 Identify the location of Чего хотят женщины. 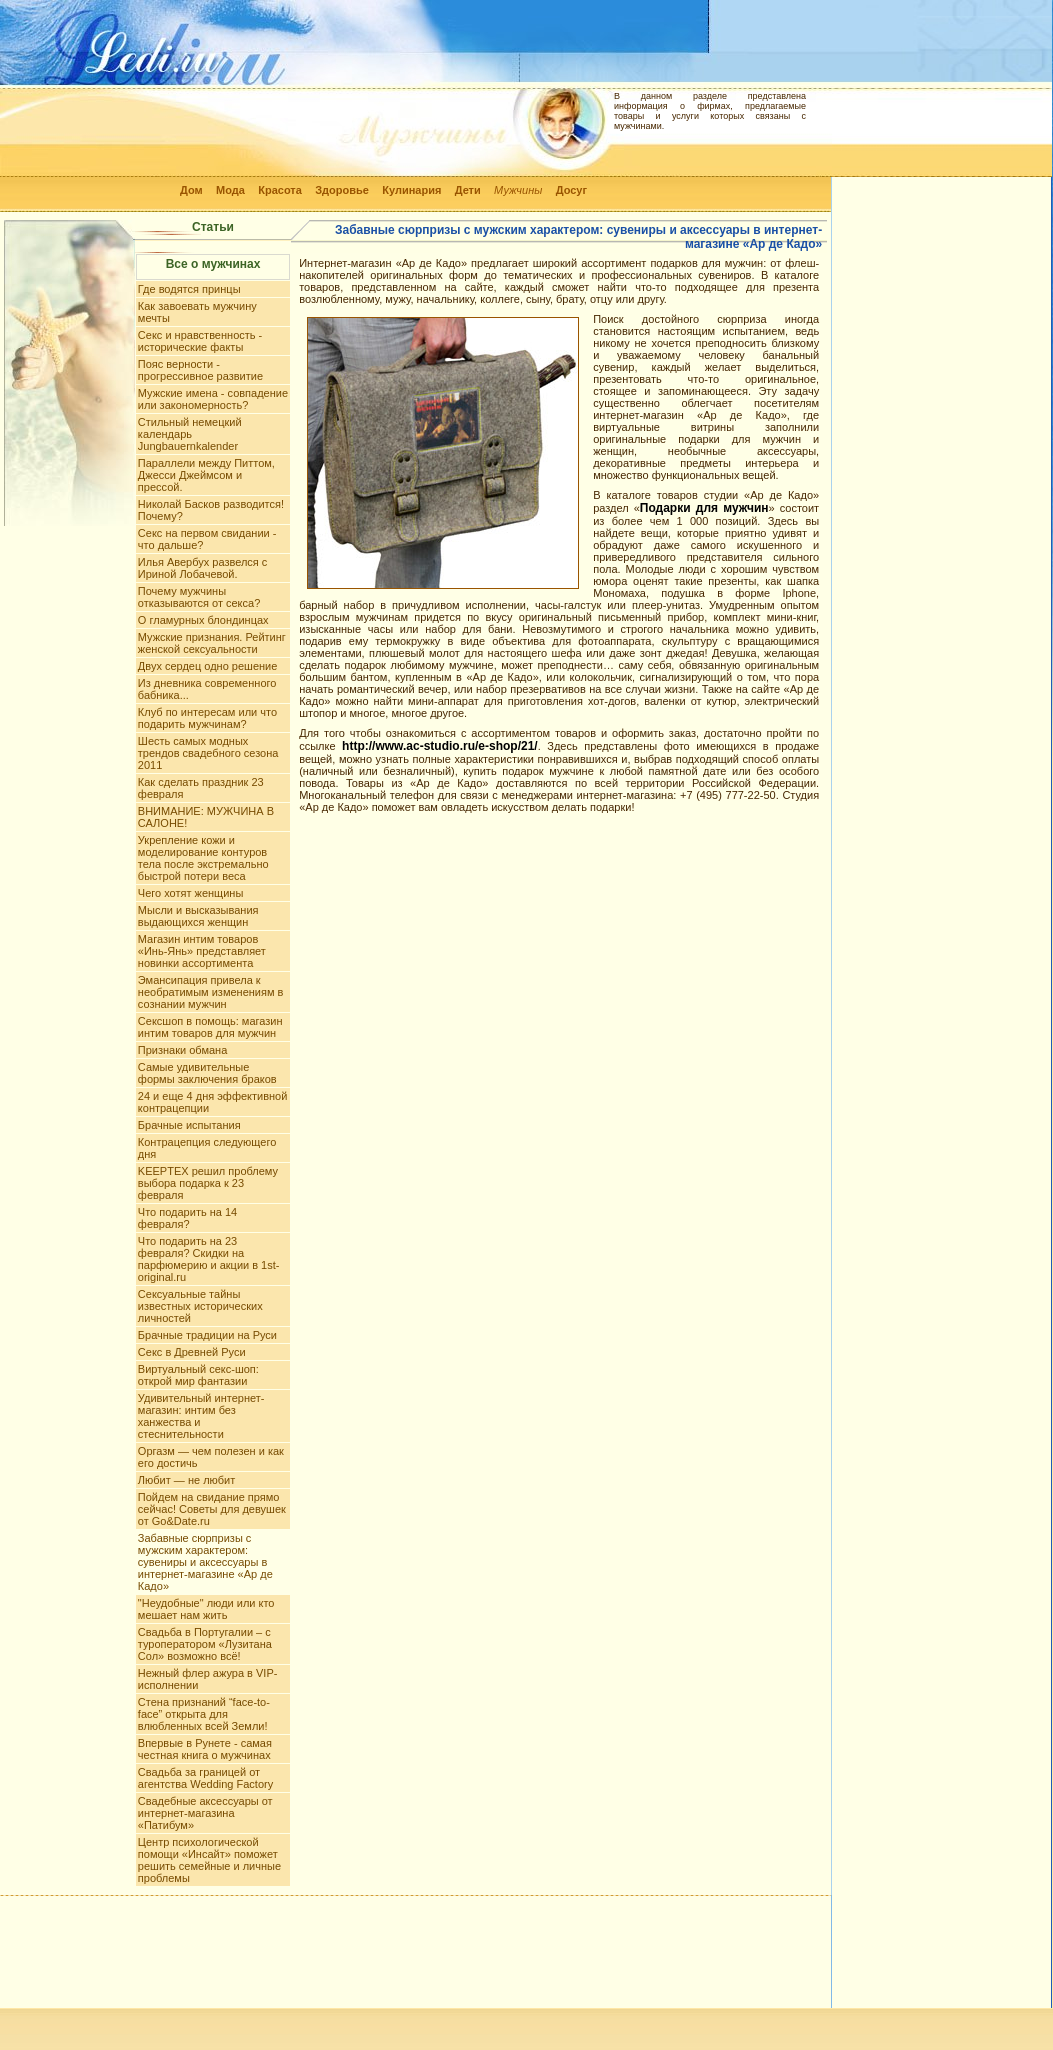
(190, 893).